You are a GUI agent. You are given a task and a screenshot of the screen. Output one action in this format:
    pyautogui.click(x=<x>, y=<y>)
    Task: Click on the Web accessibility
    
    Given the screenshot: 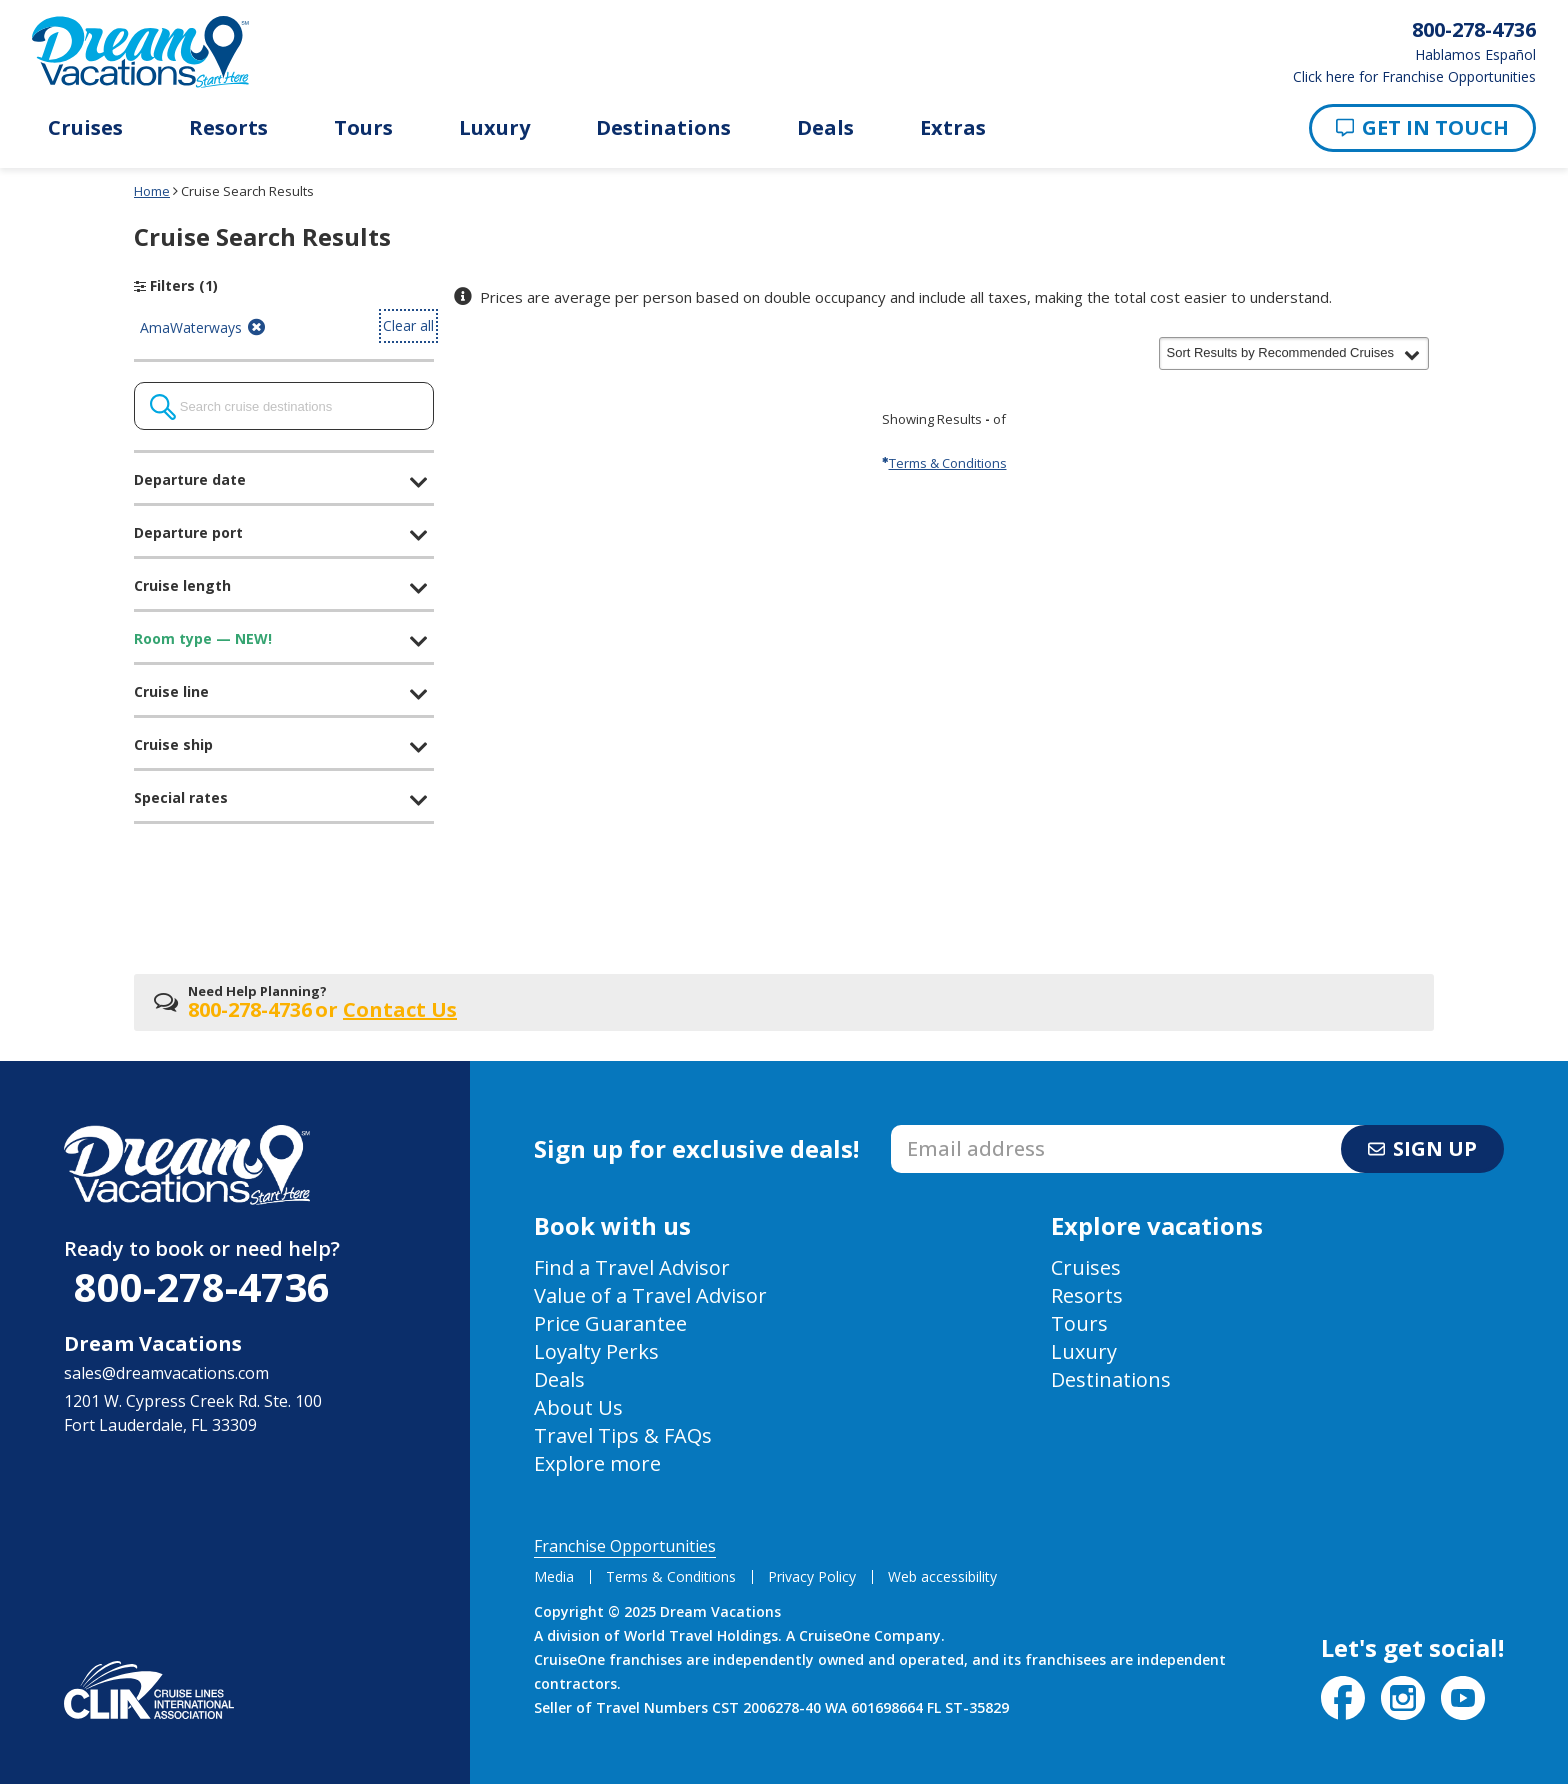 What is the action you would take?
    pyautogui.click(x=942, y=1576)
    